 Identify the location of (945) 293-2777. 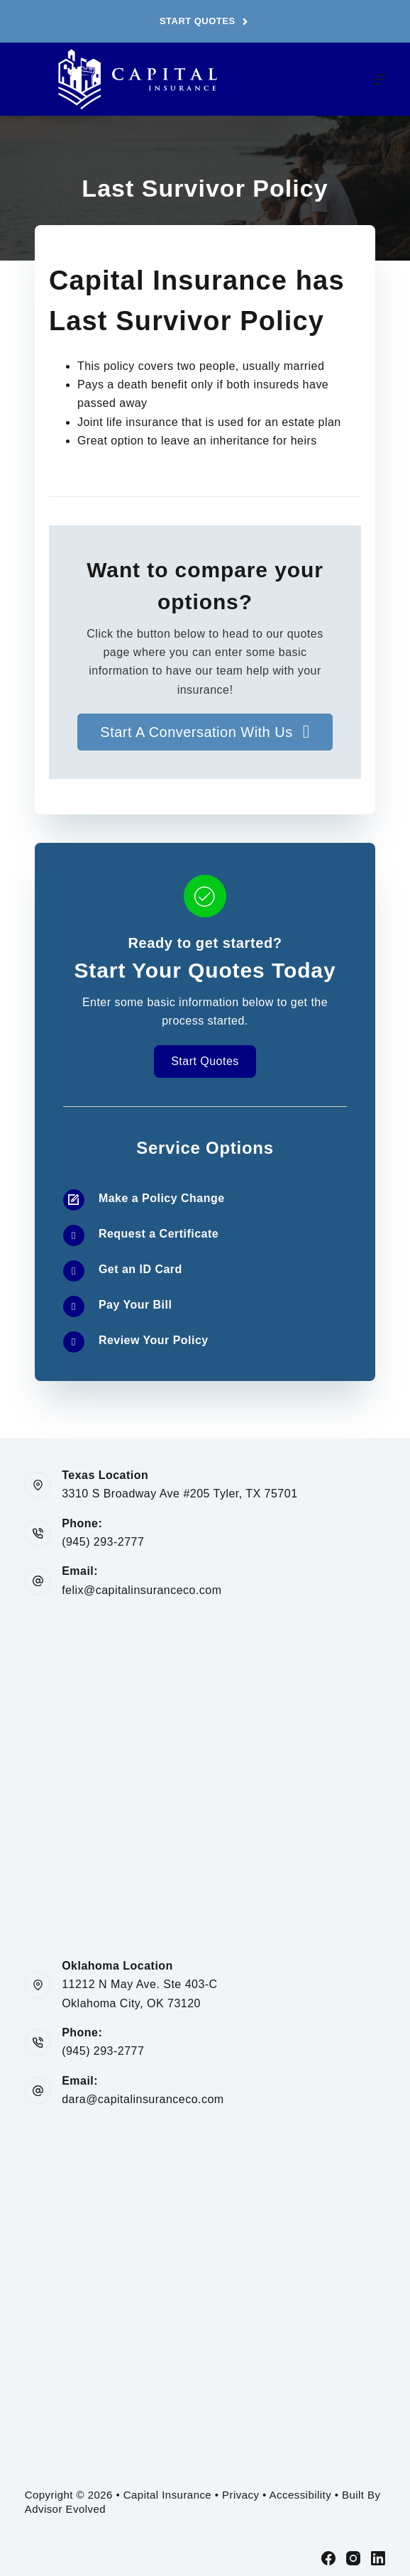
(103, 1542).